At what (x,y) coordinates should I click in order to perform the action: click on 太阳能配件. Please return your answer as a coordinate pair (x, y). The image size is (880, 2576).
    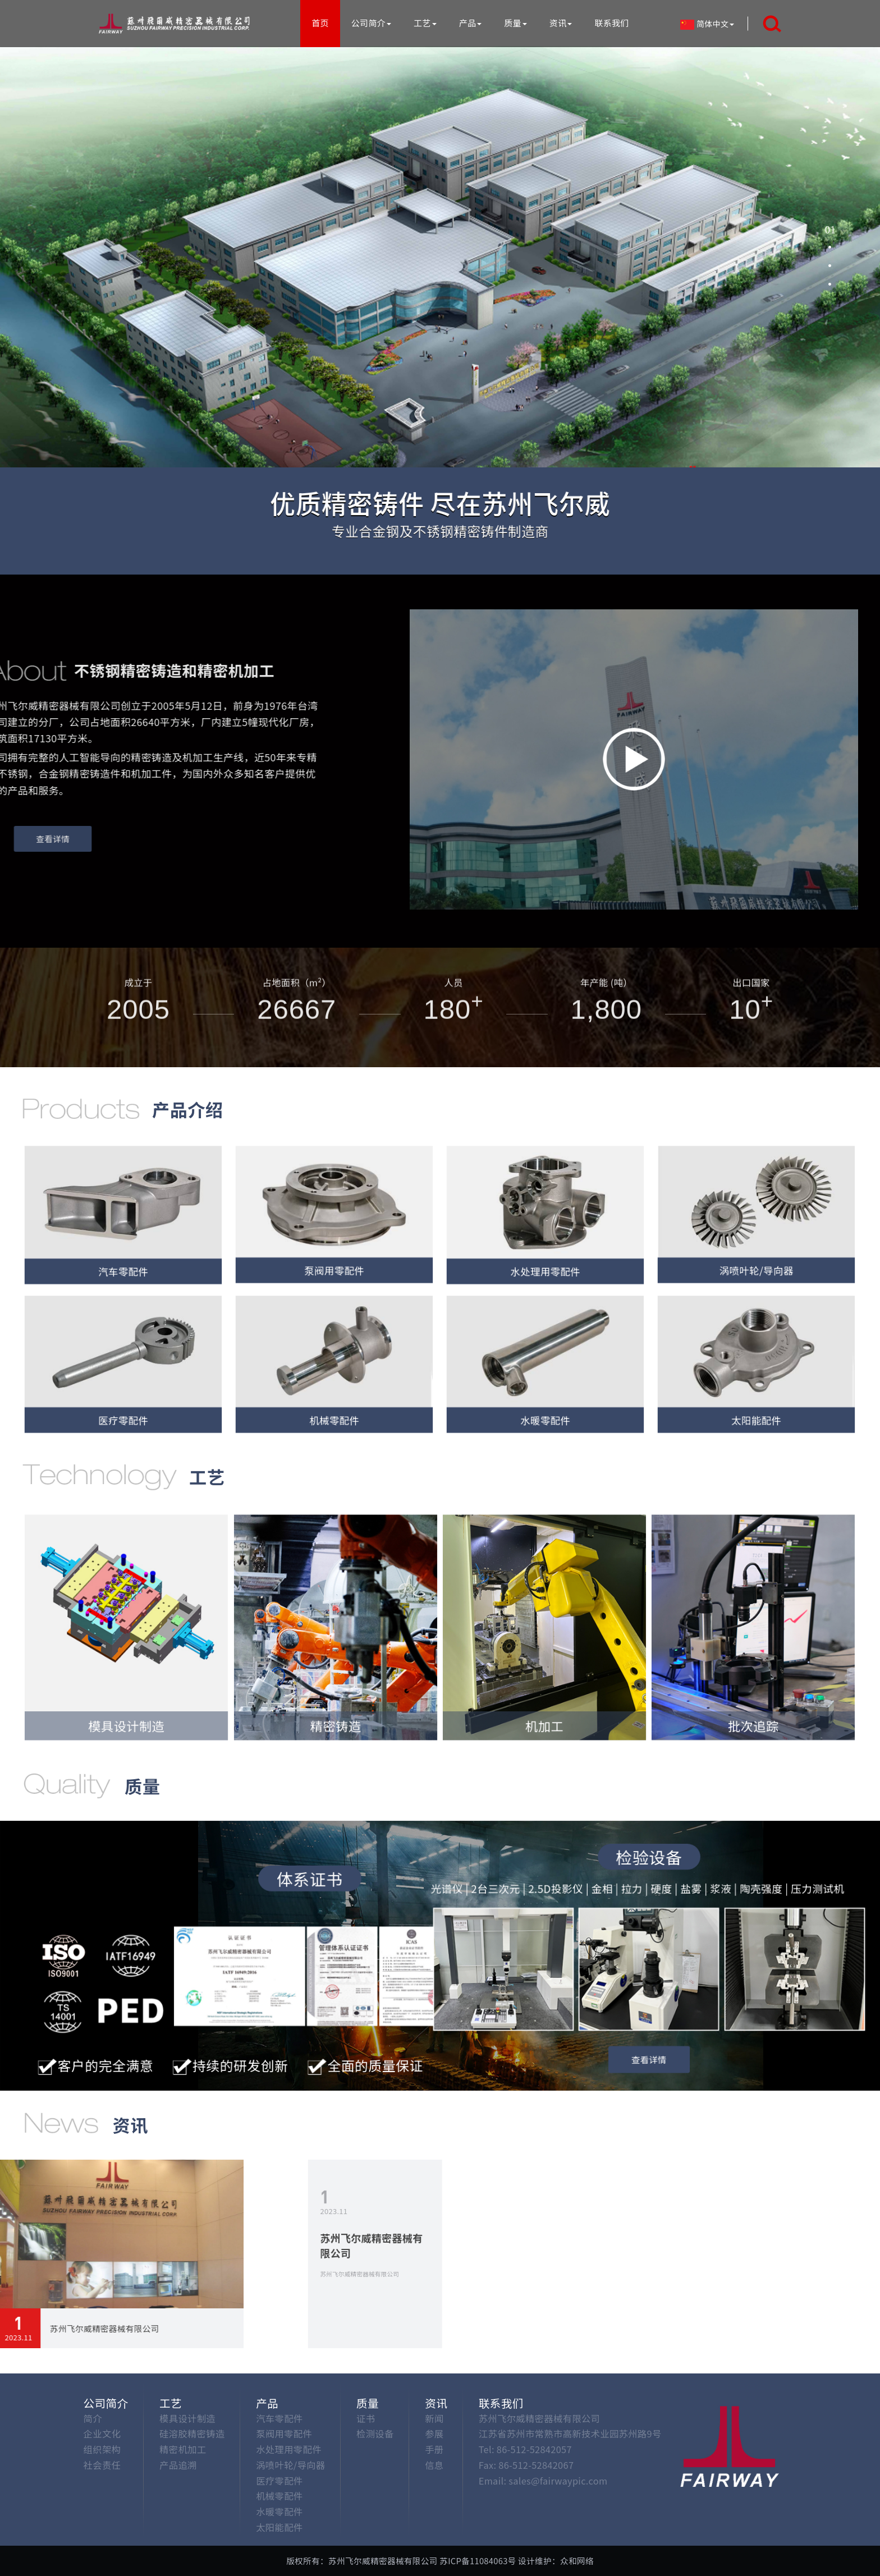
    Looking at the image, I should click on (279, 2527).